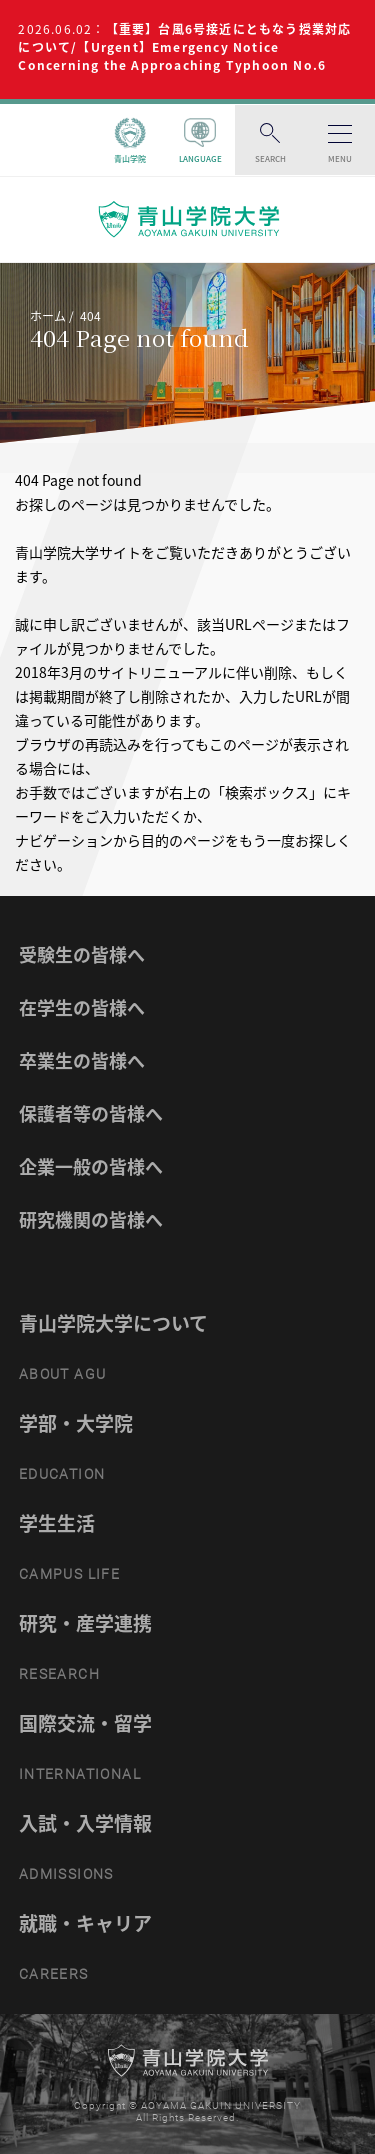  I want to click on 研究・産学連携, so click(85, 1623).